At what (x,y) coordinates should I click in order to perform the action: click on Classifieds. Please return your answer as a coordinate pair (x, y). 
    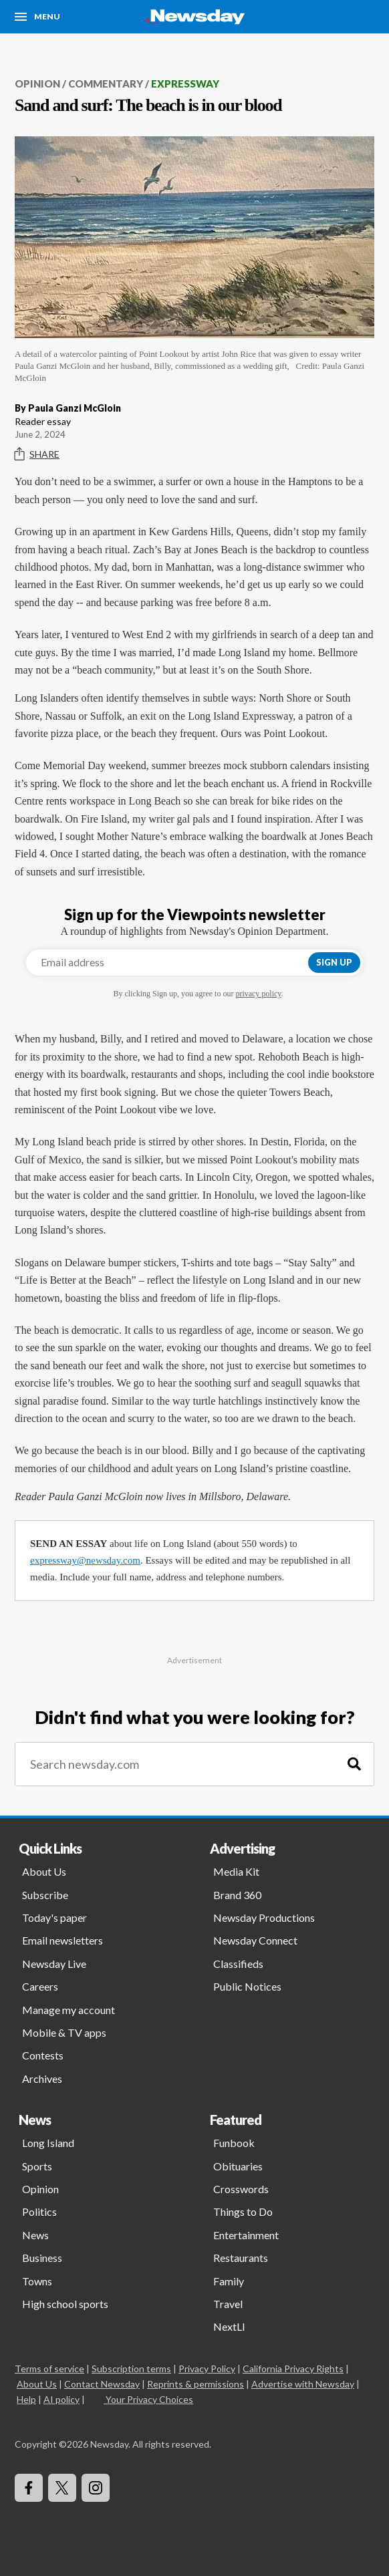
    Looking at the image, I should click on (238, 1963).